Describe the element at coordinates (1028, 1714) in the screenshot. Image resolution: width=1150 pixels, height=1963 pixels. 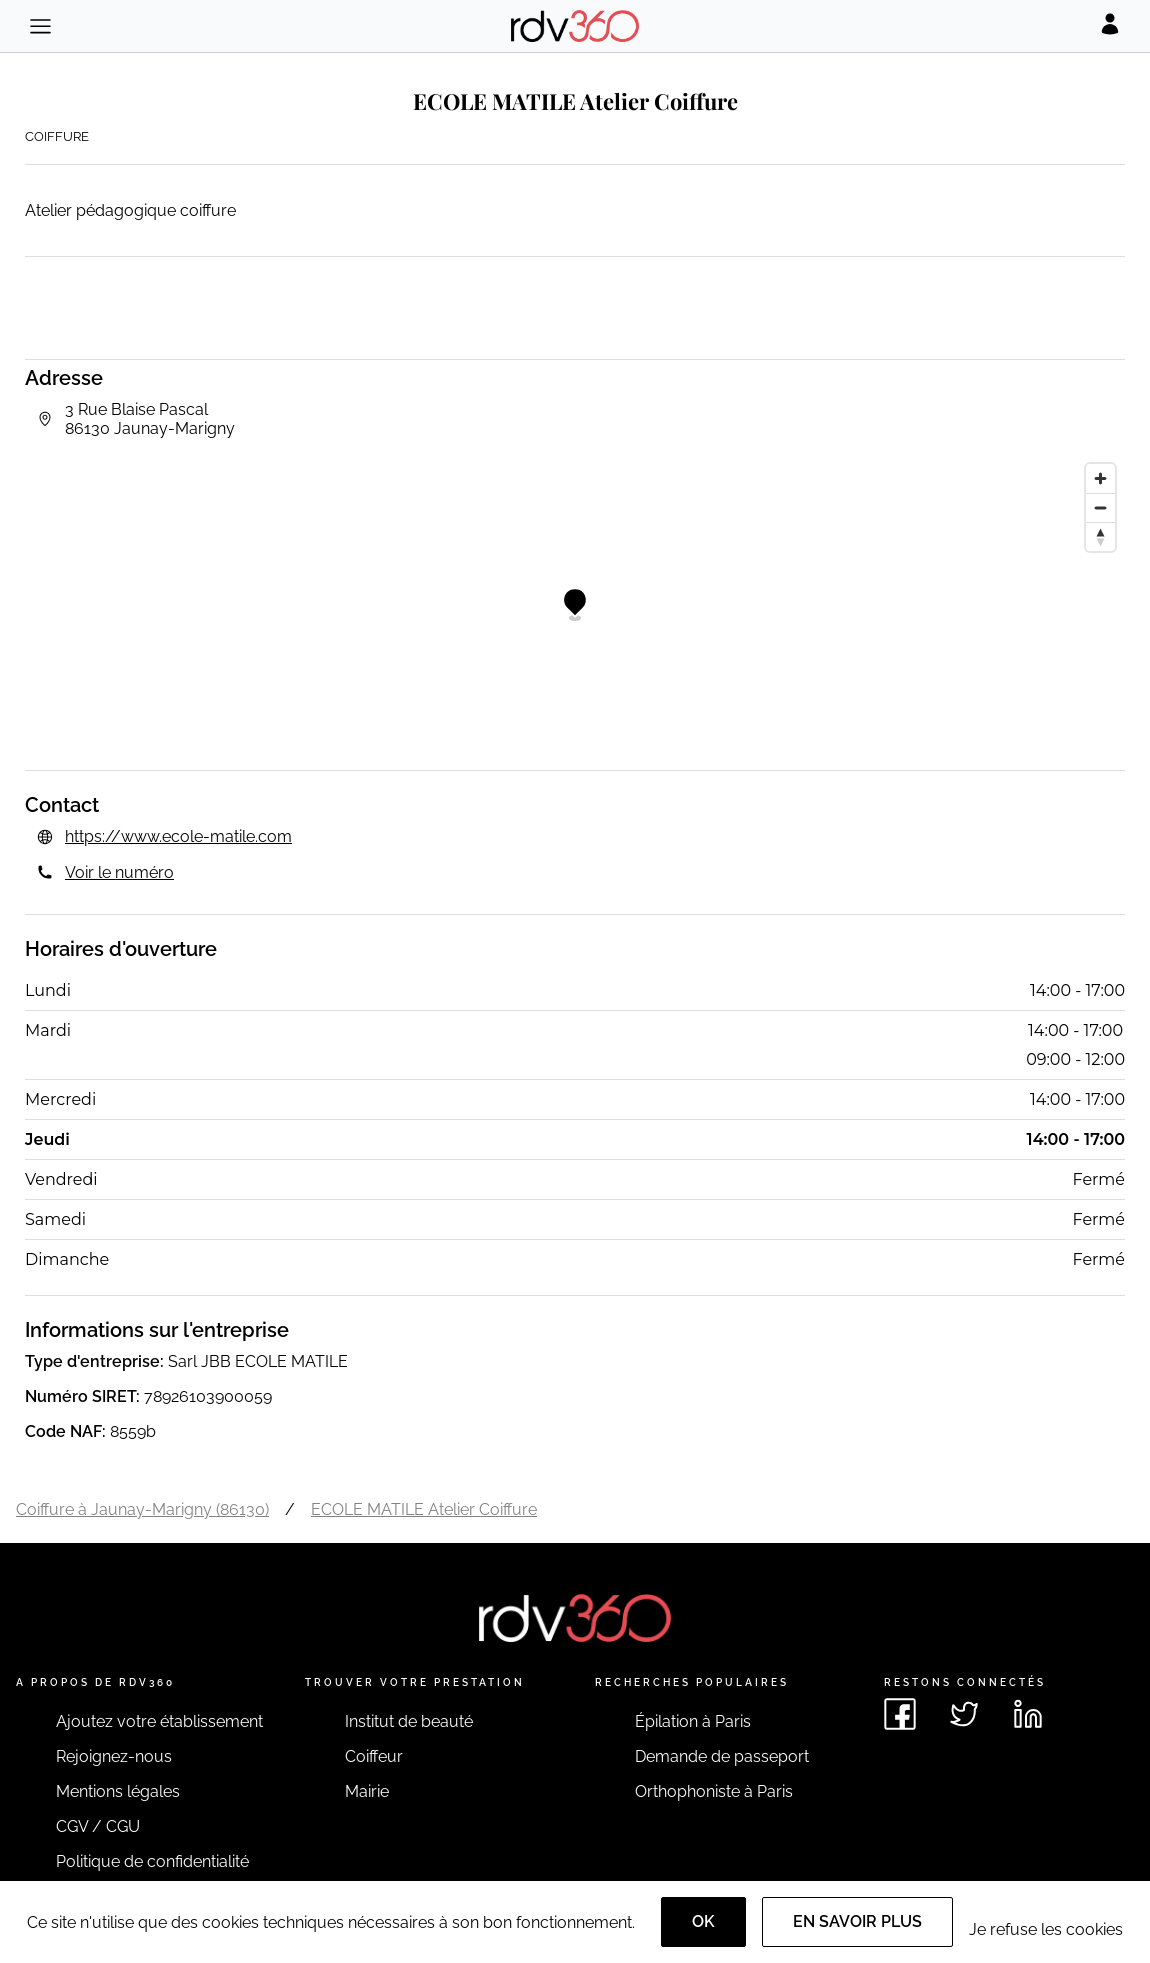
I see `[Voir le linkedin de rdv360]` at that location.